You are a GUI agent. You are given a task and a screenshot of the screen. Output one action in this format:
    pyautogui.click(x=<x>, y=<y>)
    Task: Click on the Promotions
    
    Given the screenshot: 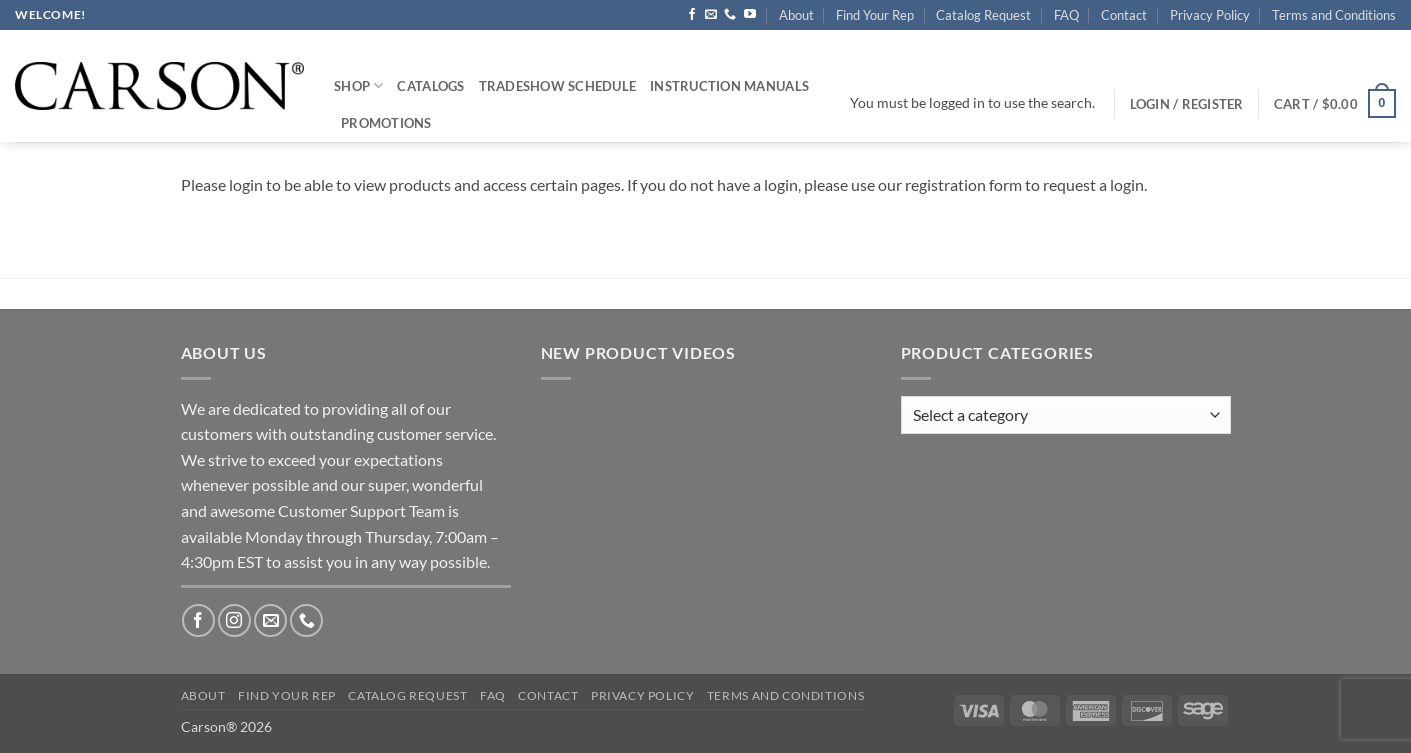 What is the action you would take?
    pyautogui.click(x=386, y=123)
    